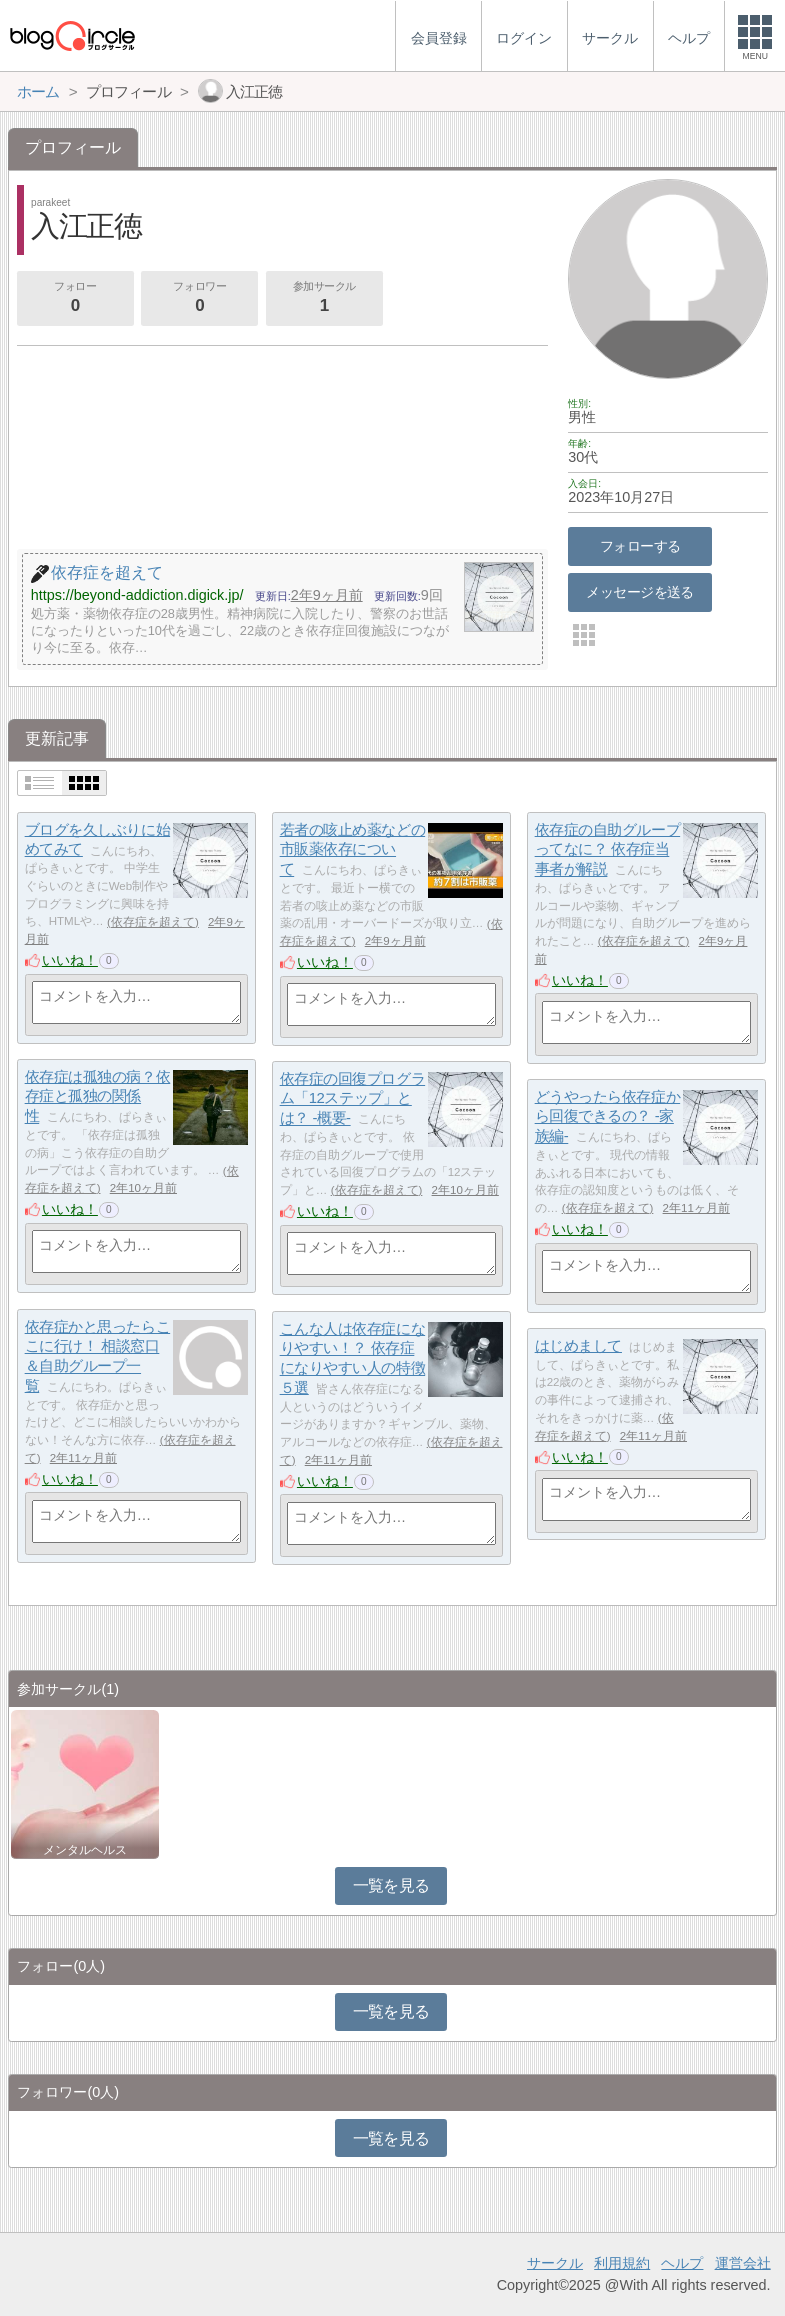  Describe the element at coordinates (391, 1885) in the screenshot. I see `一覧を見る` at that location.